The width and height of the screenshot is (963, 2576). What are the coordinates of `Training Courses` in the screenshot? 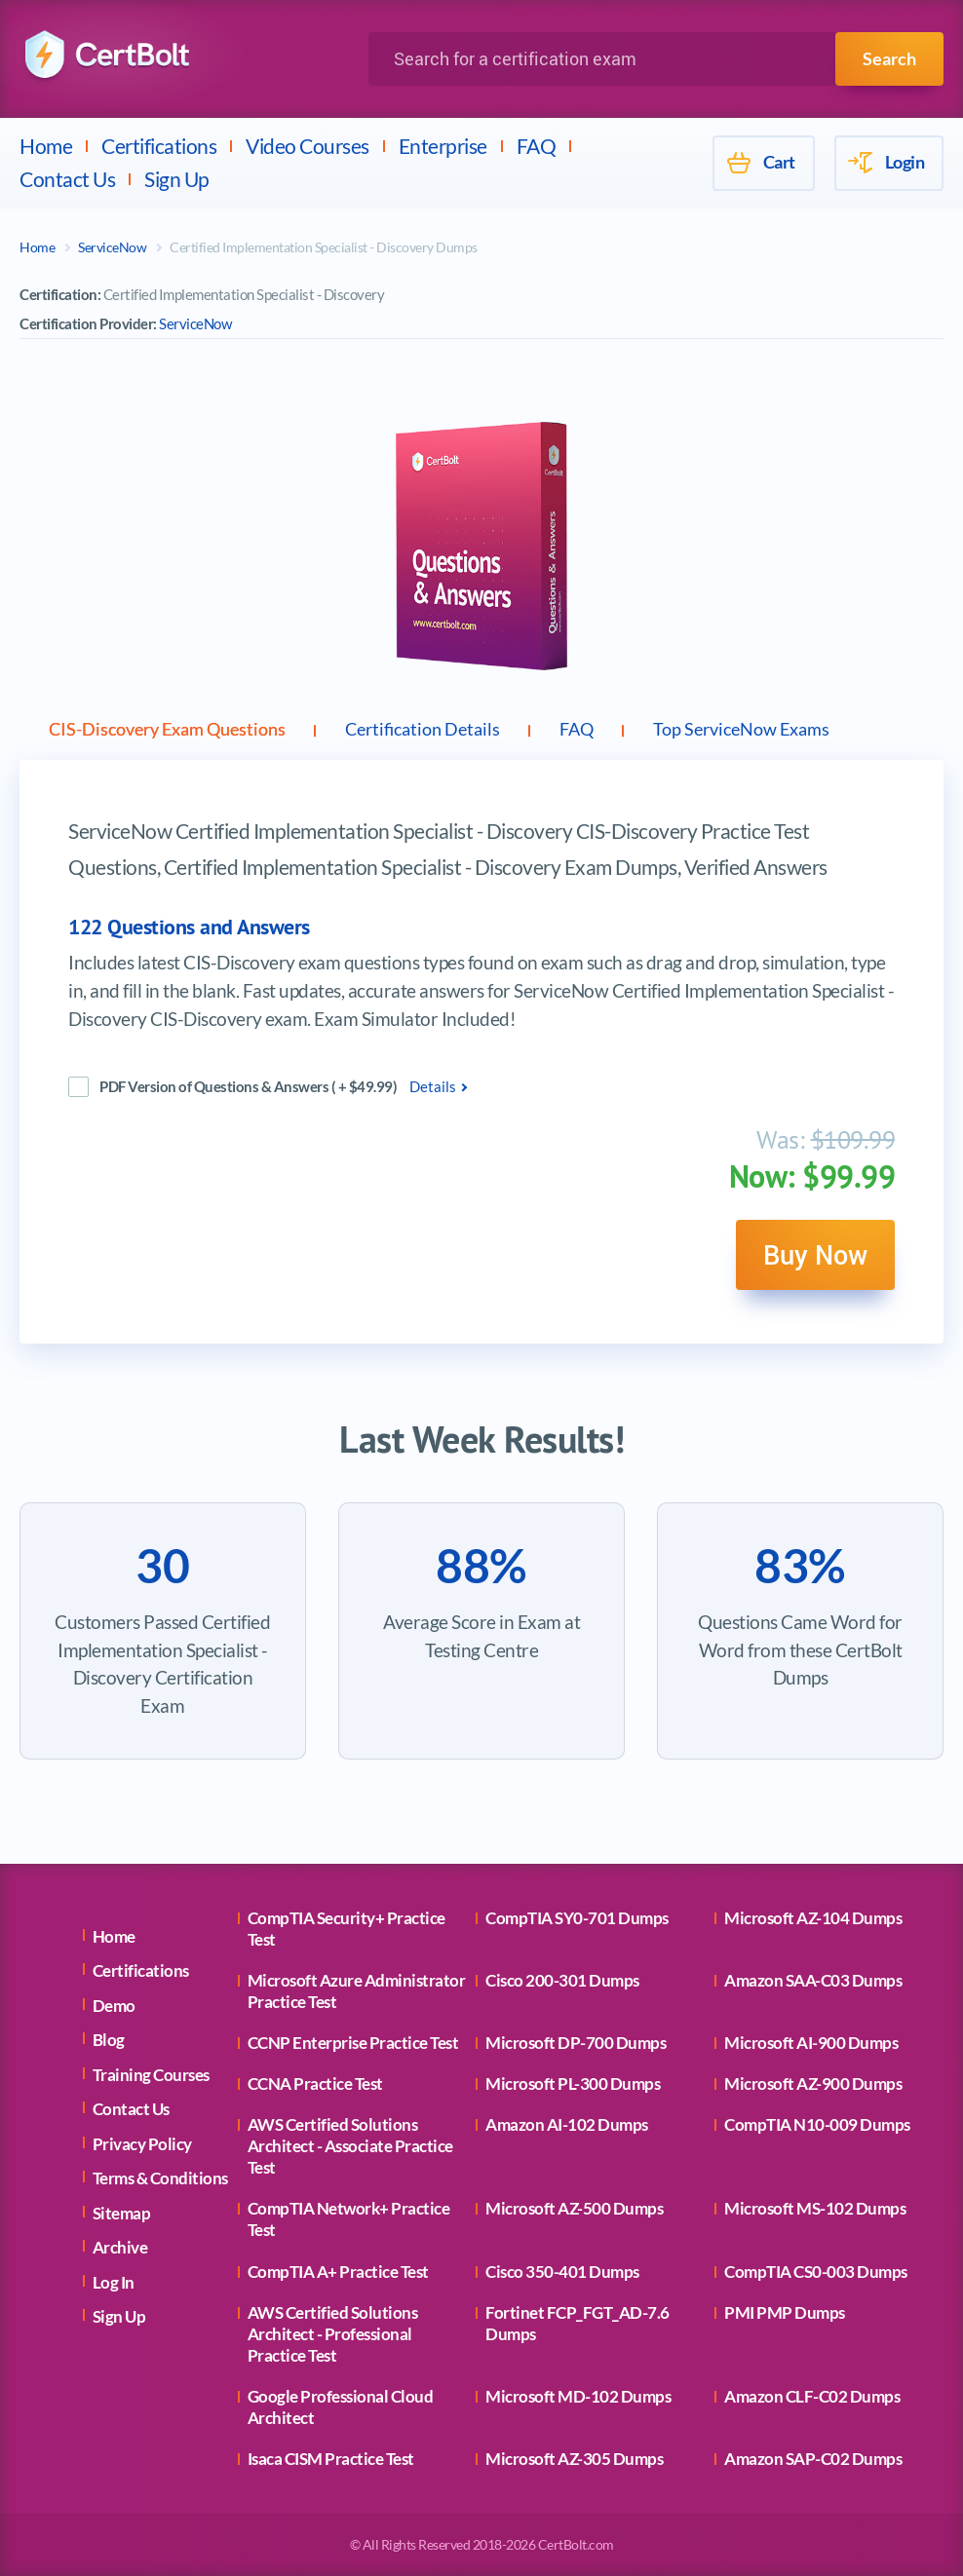 It's located at (151, 2075).